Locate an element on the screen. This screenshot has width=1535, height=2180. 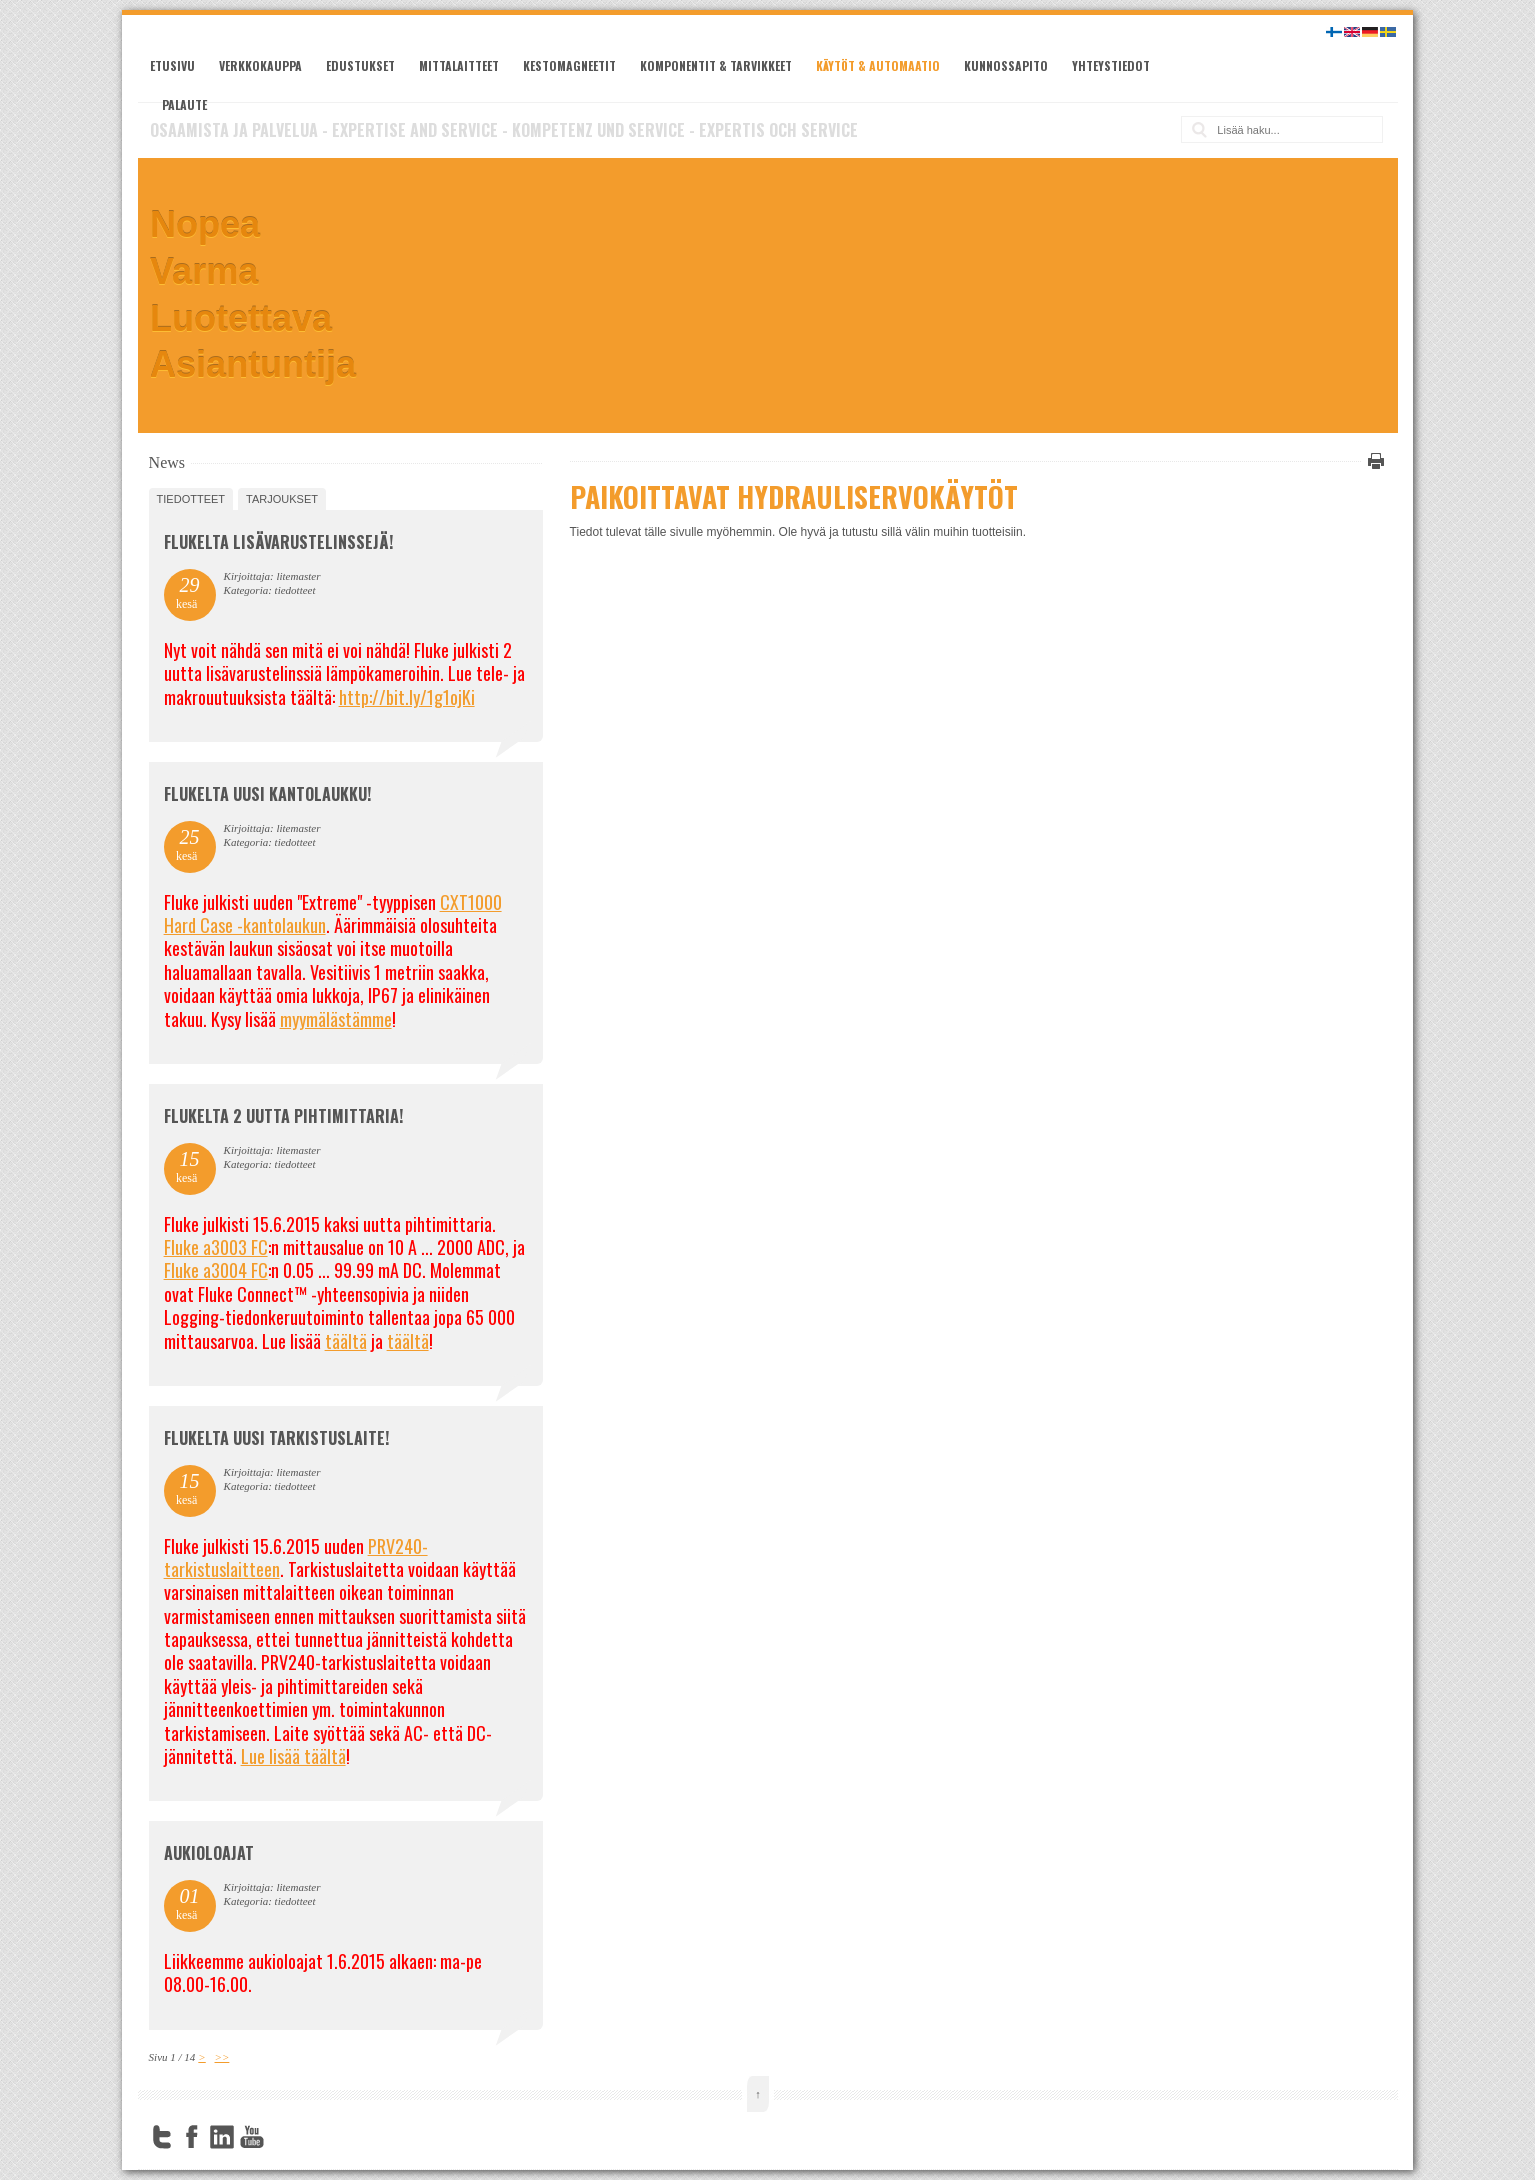
Palaute is located at coordinates (184, 104).